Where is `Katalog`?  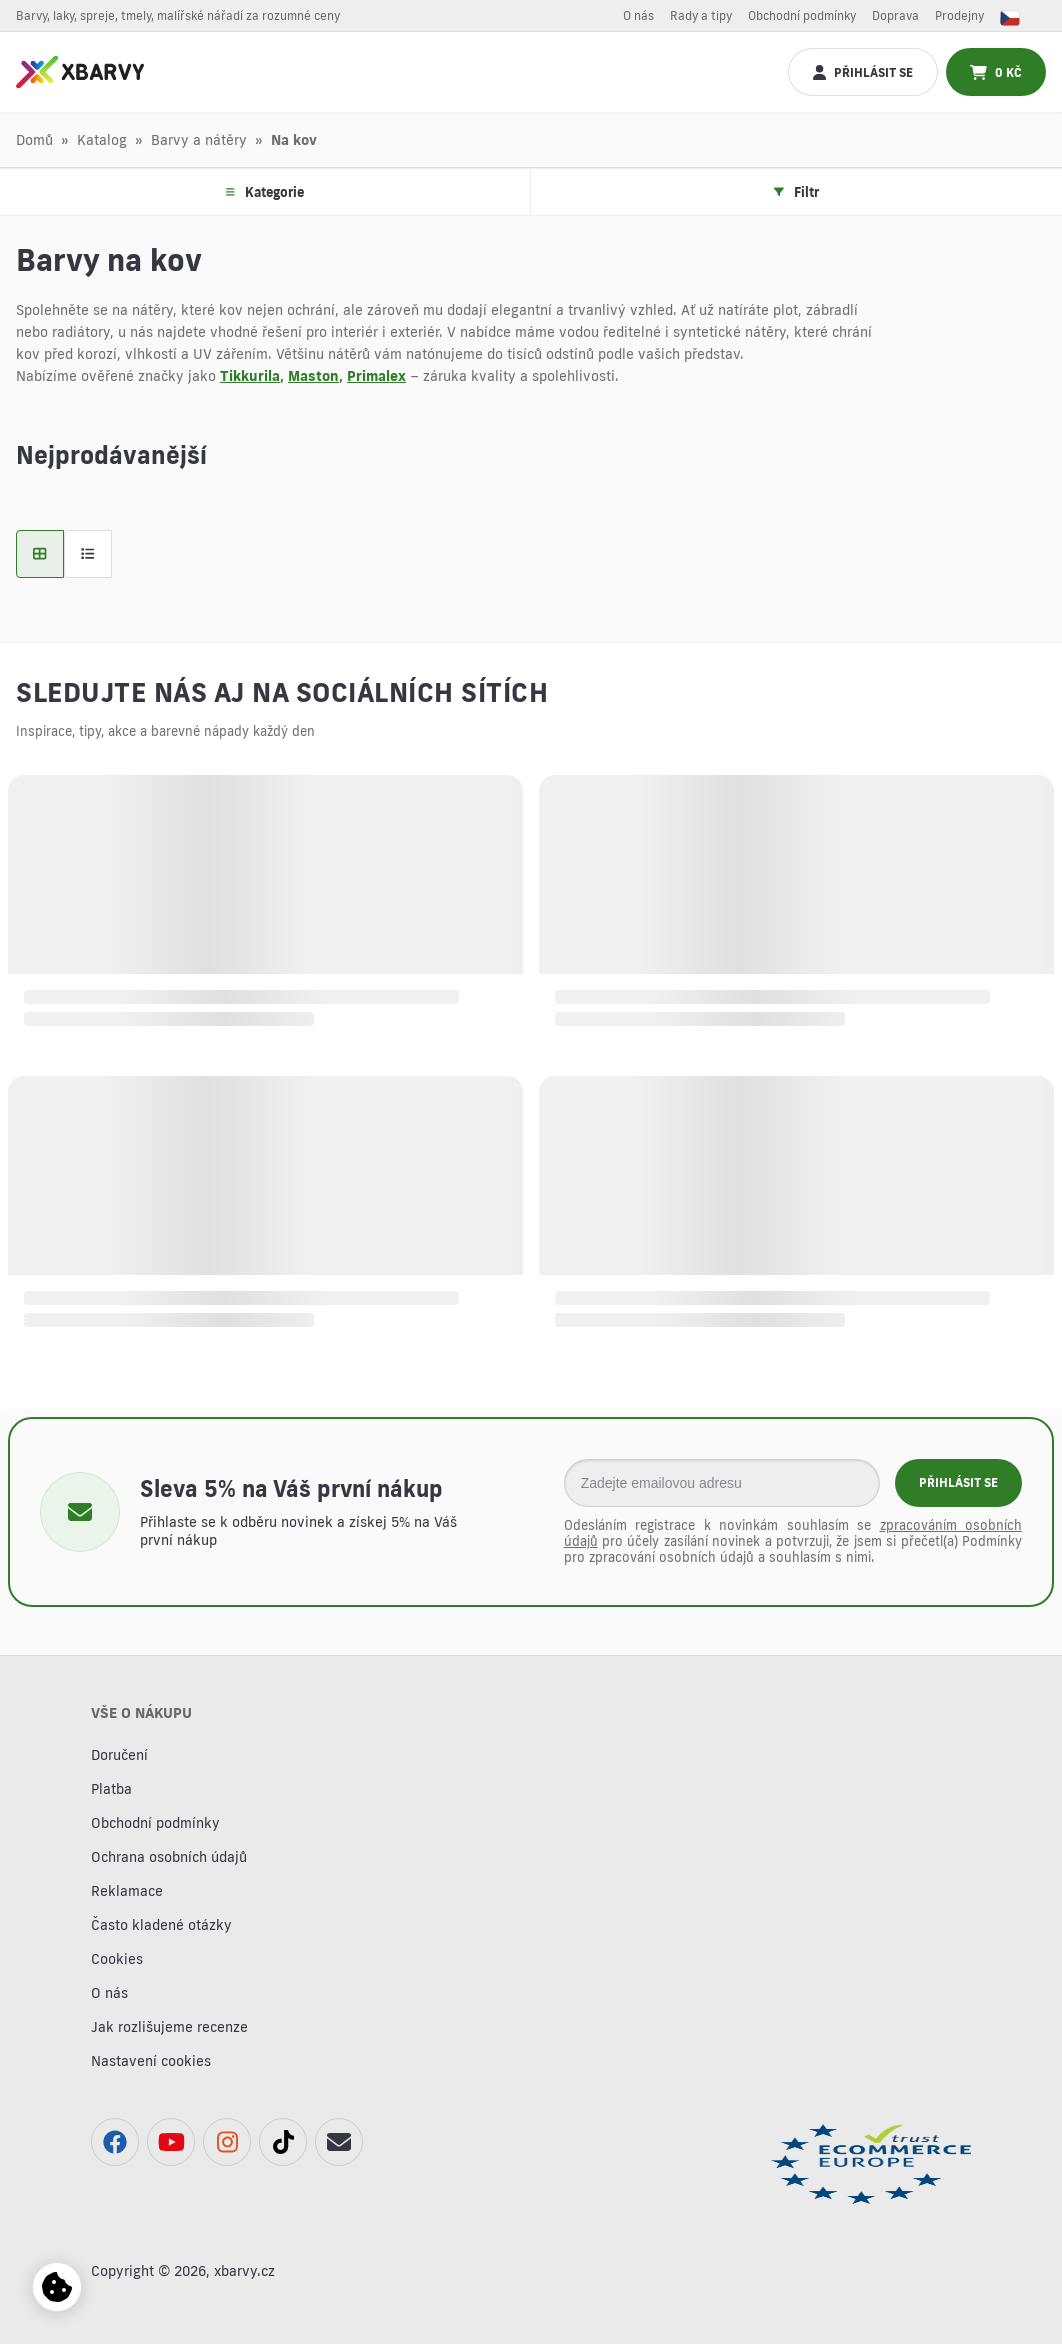
Katalog is located at coordinates (102, 140).